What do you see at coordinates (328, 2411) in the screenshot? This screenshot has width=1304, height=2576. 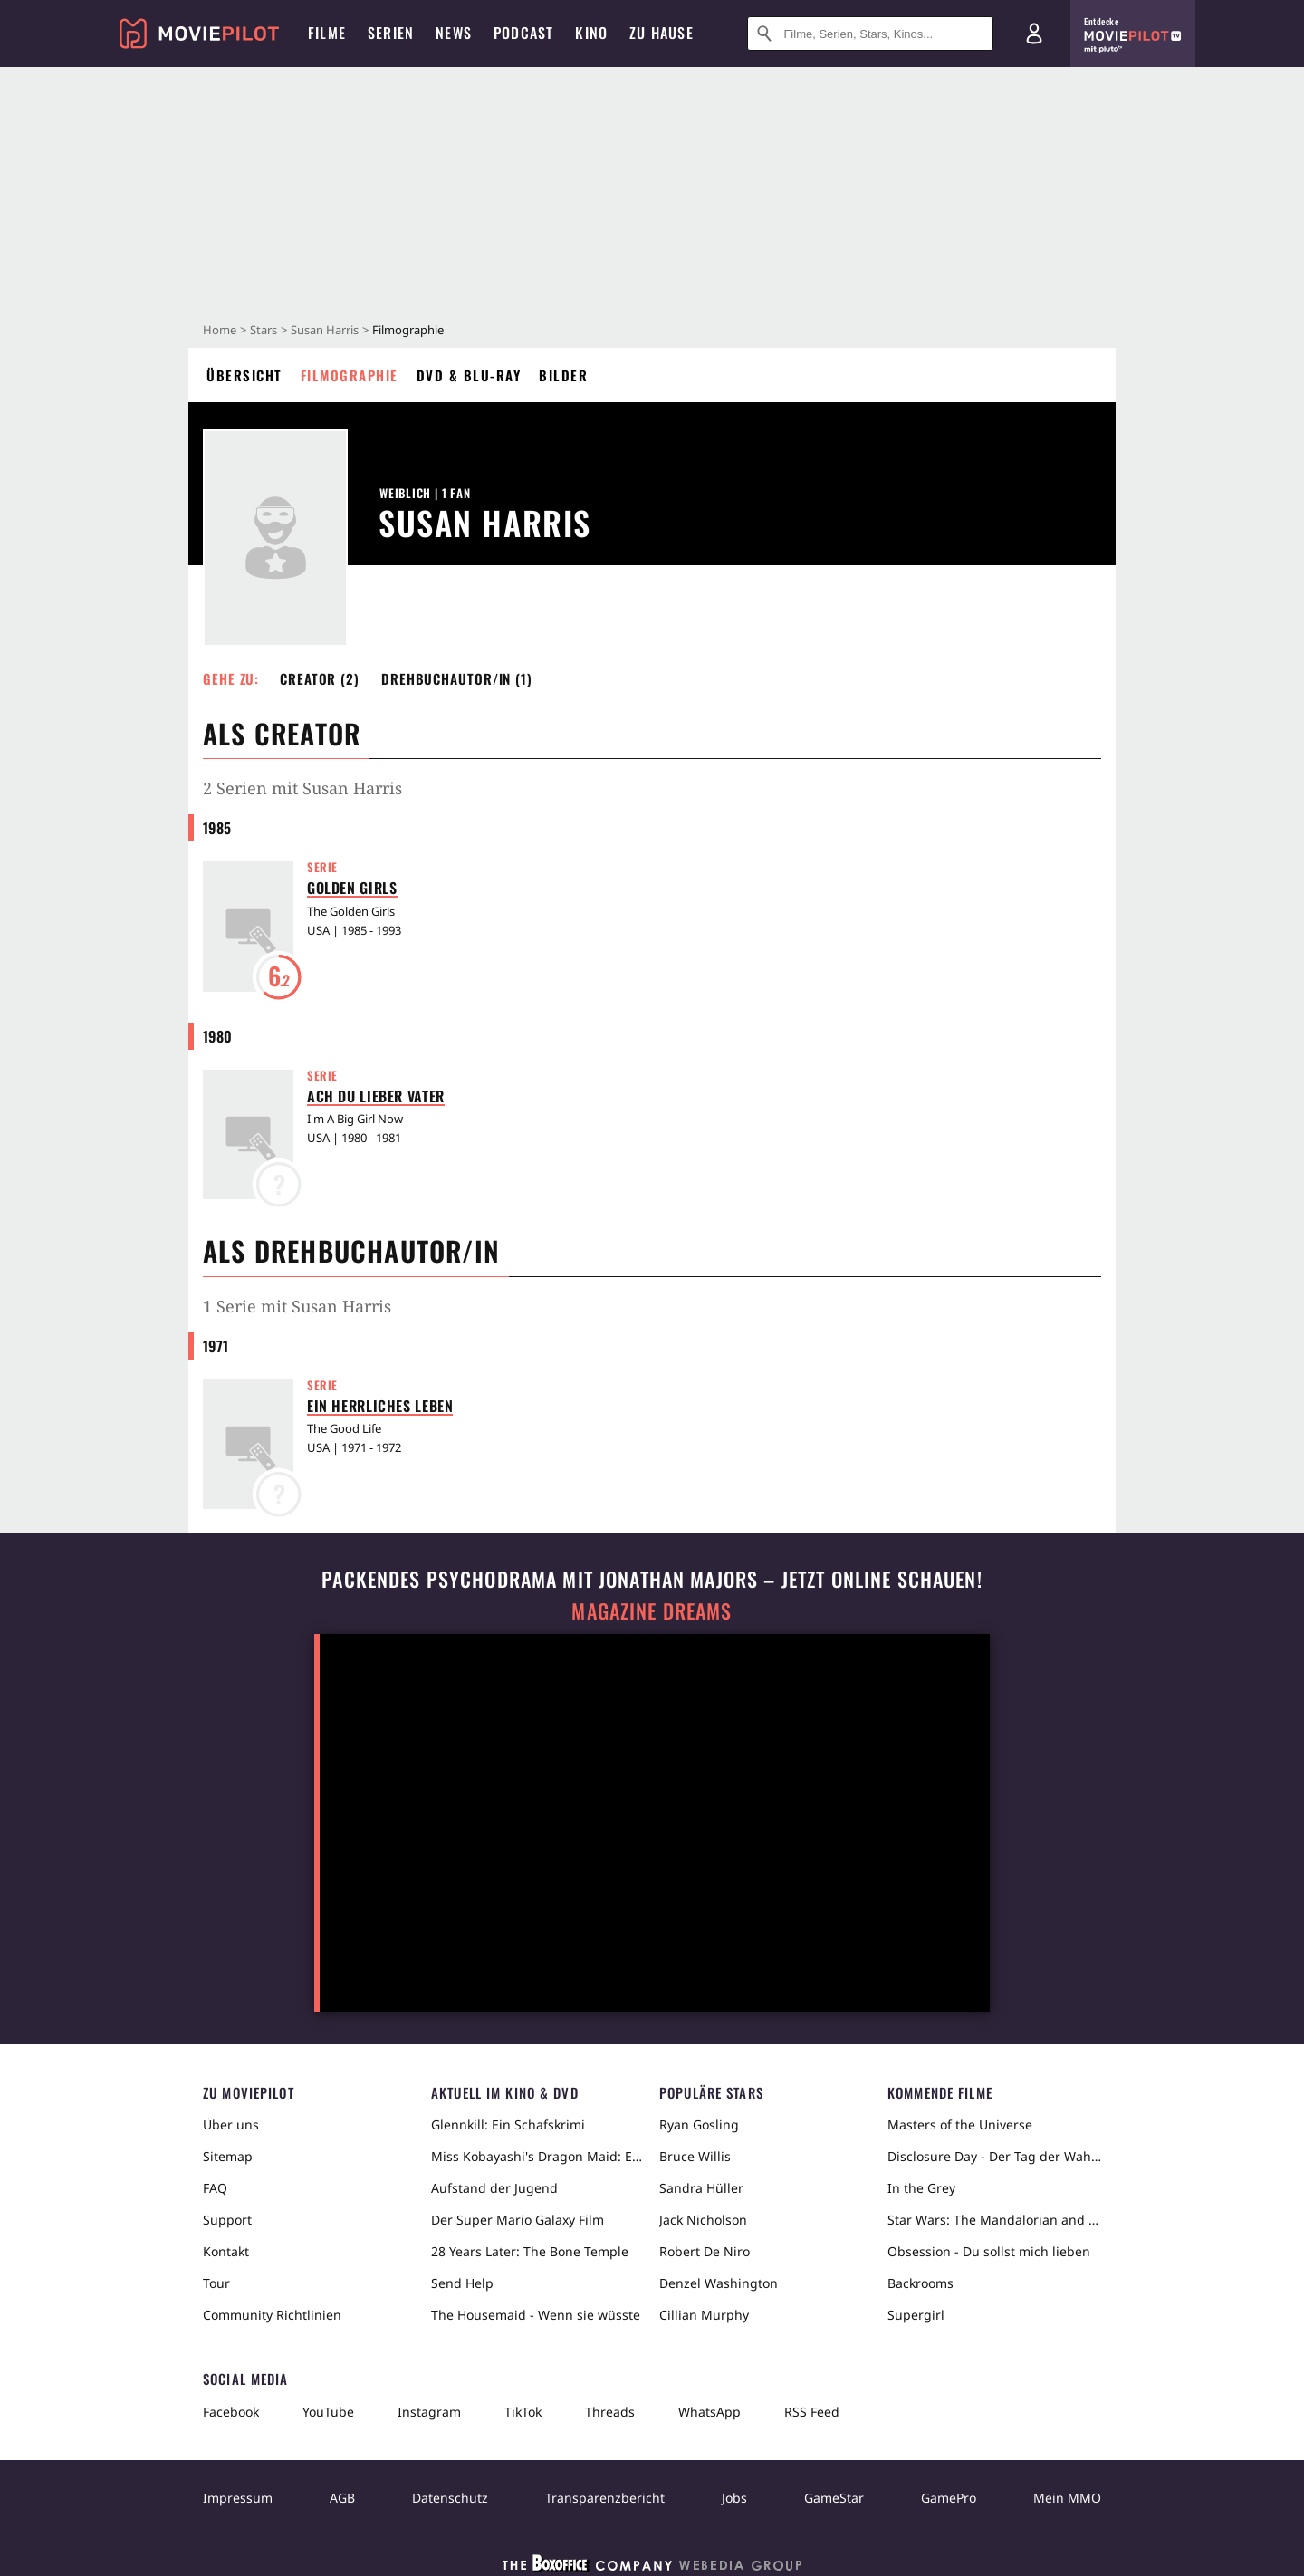 I see `YouTube` at bounding box center [328, 2411].